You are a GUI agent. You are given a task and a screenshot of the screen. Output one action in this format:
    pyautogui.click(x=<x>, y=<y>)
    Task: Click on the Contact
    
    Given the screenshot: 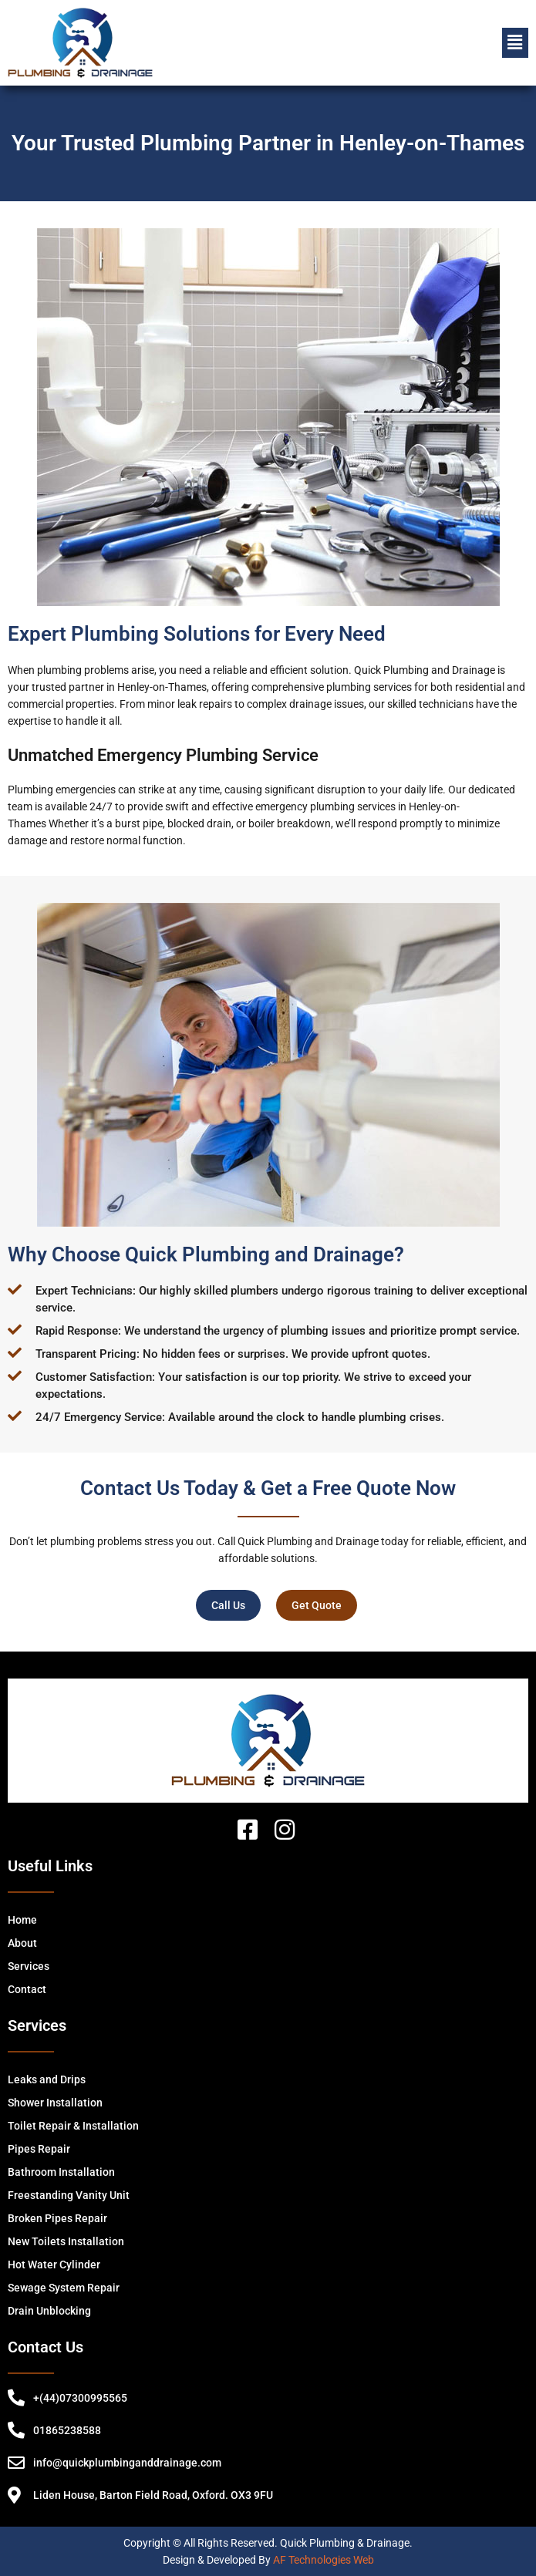 What is the action you would take?
    pyautogui.click(x=27, y=1989)
    